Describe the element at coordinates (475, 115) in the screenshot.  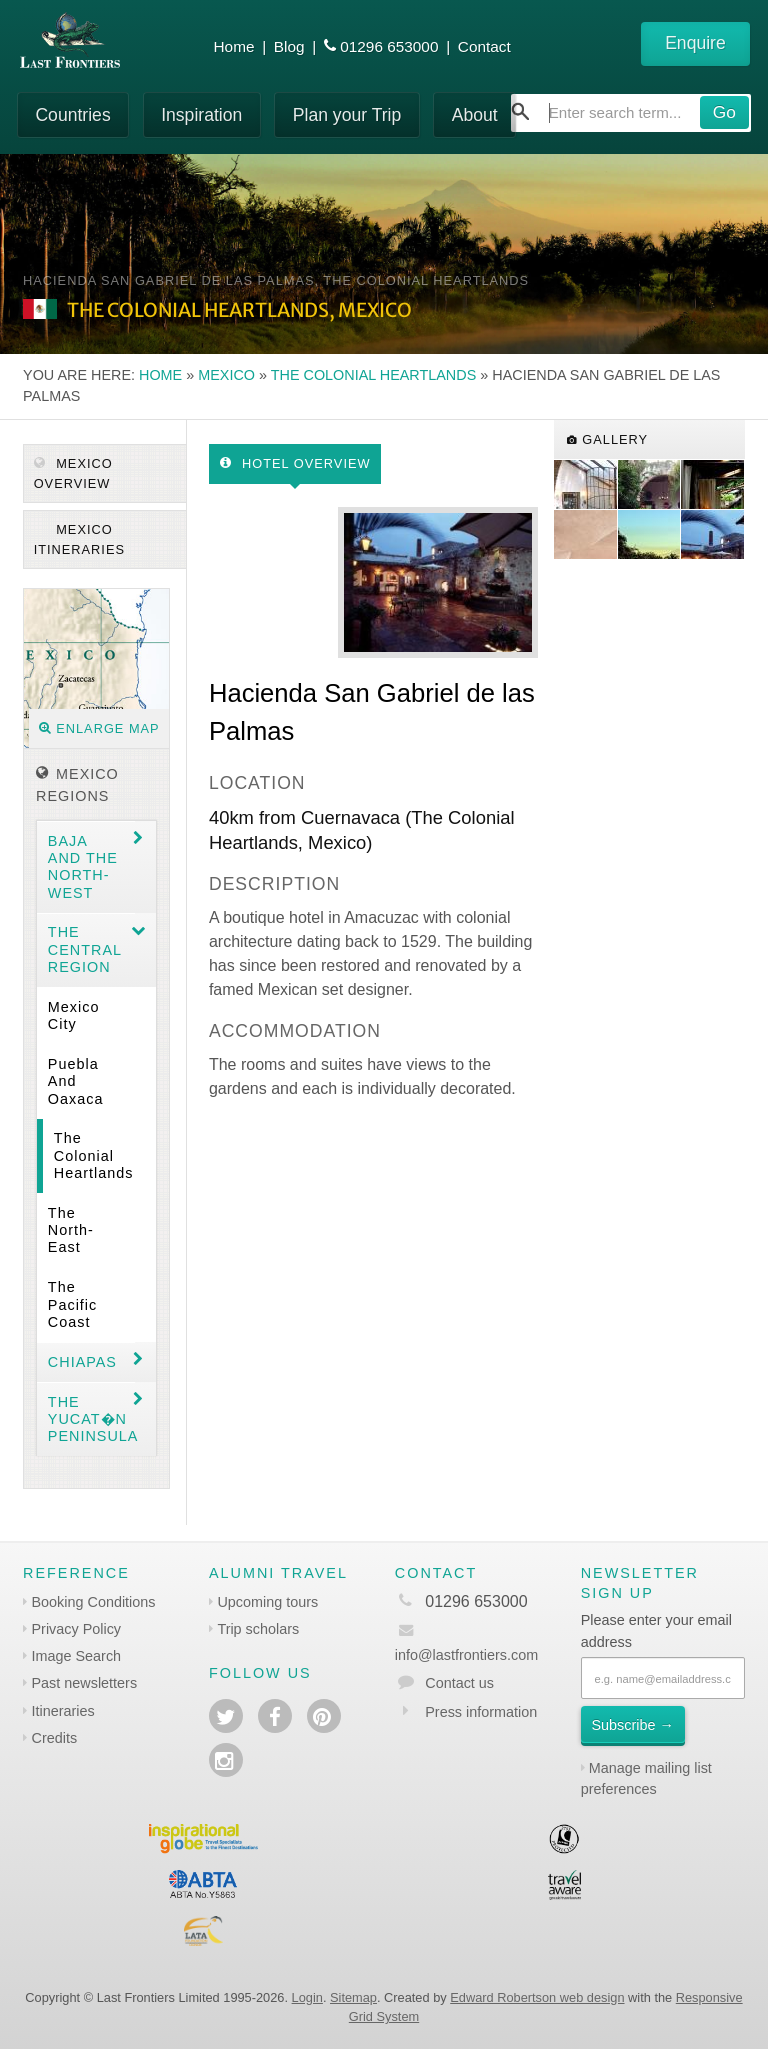
I see `About` at that location.